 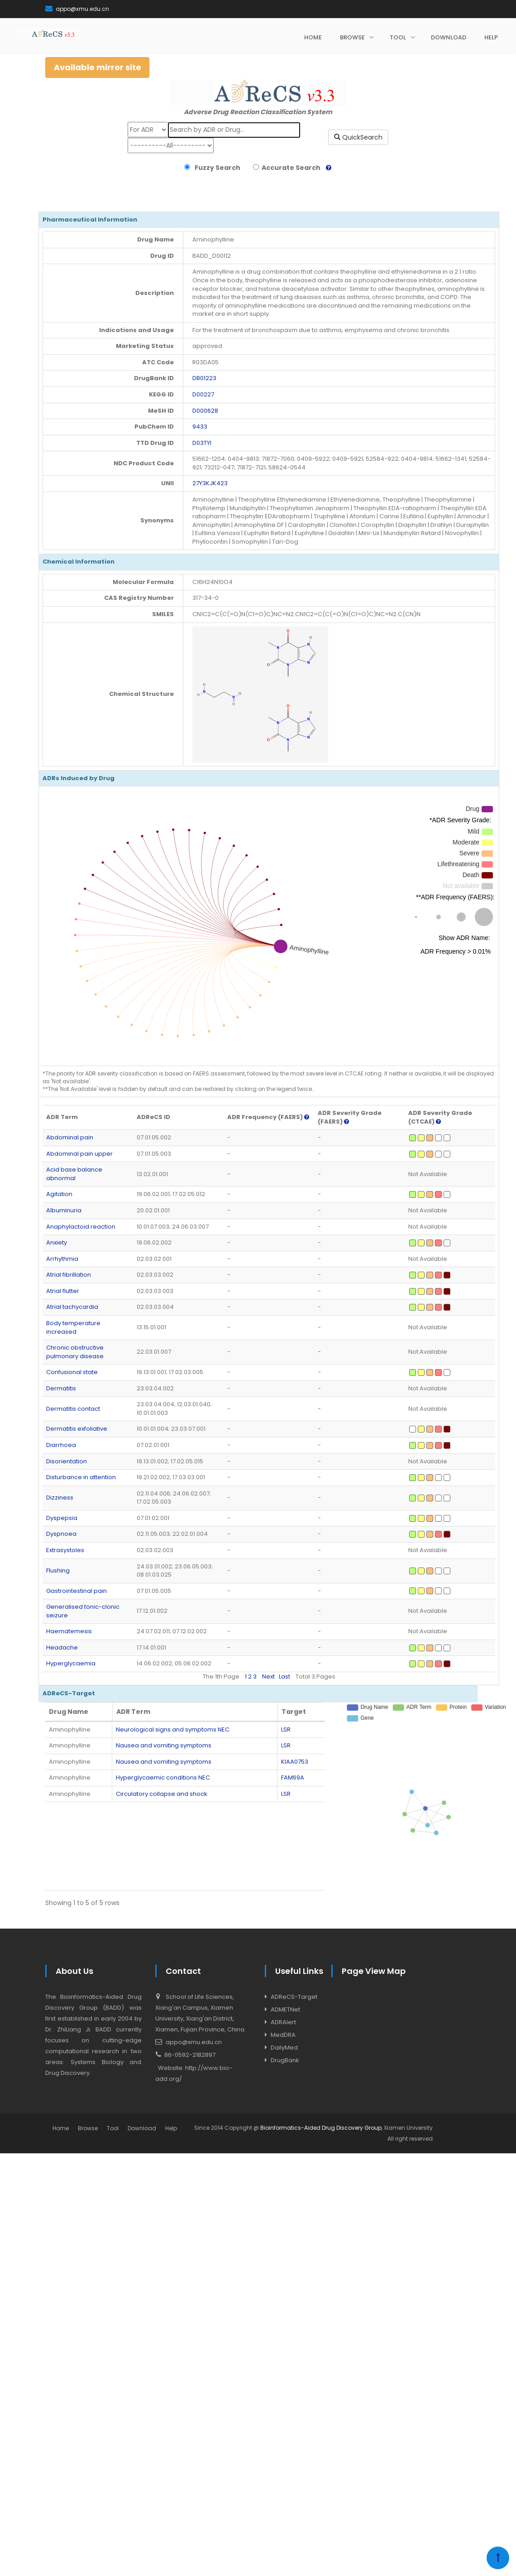 I want to click on Diarrhoea, so click(x=61, y=1445).